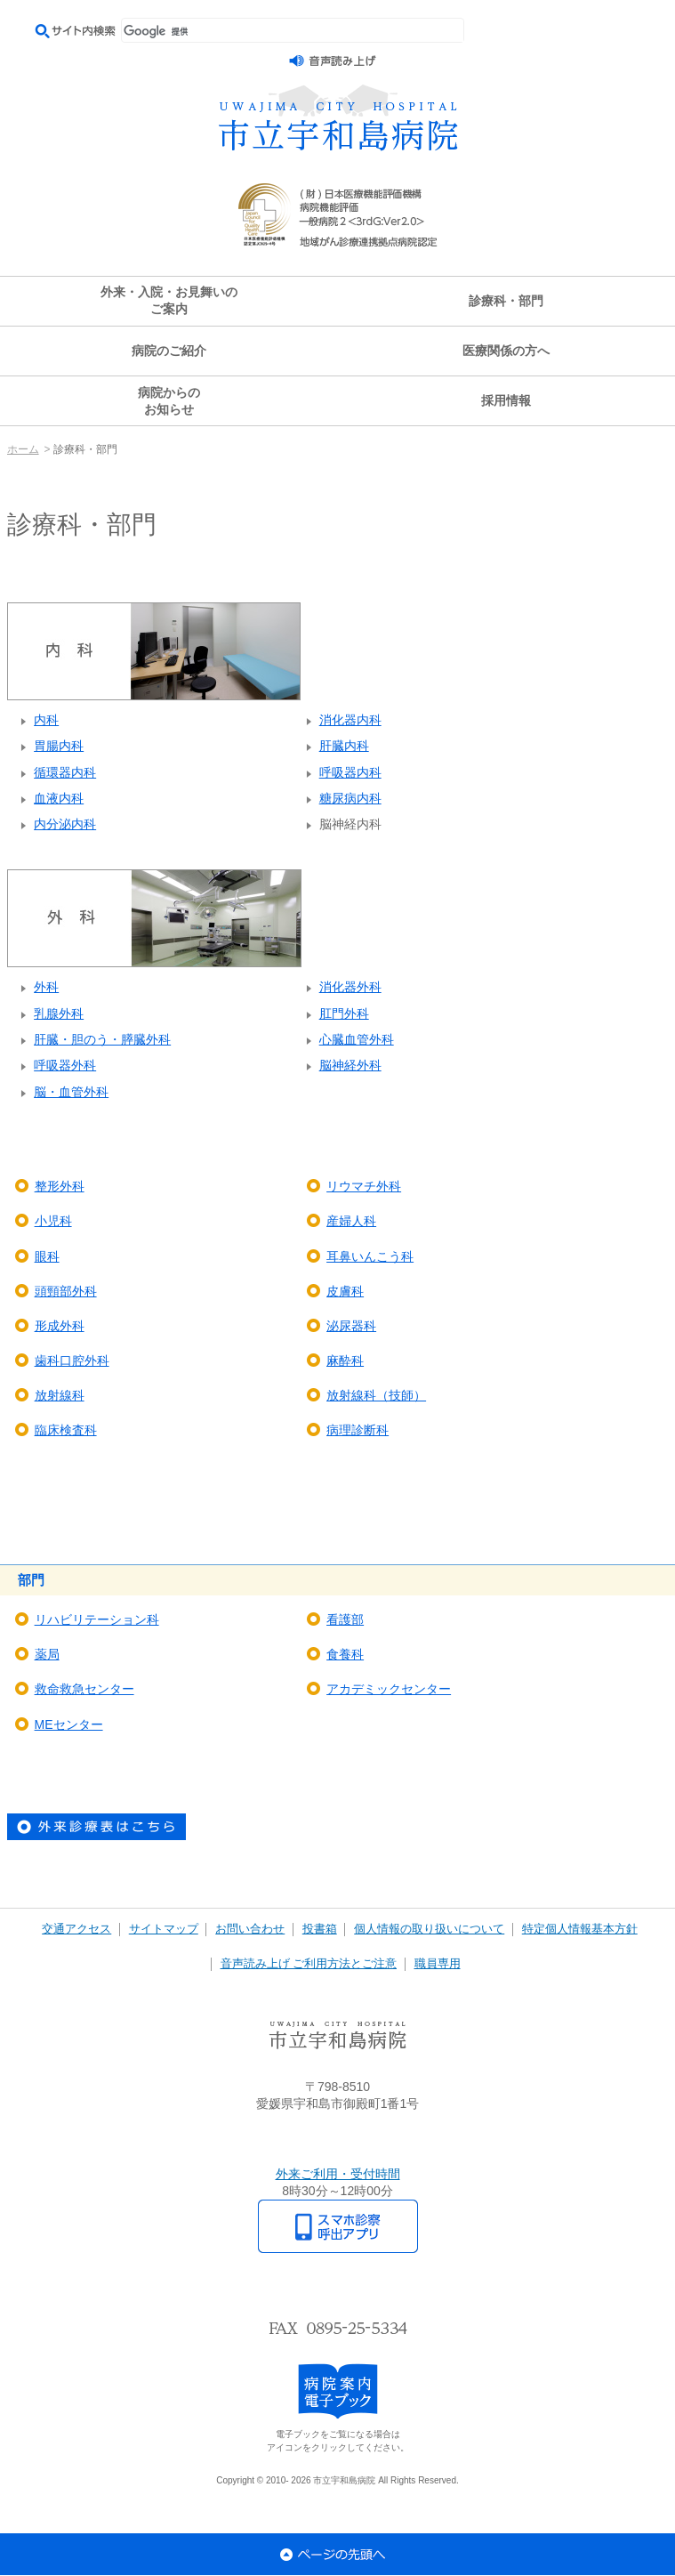  I want to click on 採用情報, so click(506, 400).